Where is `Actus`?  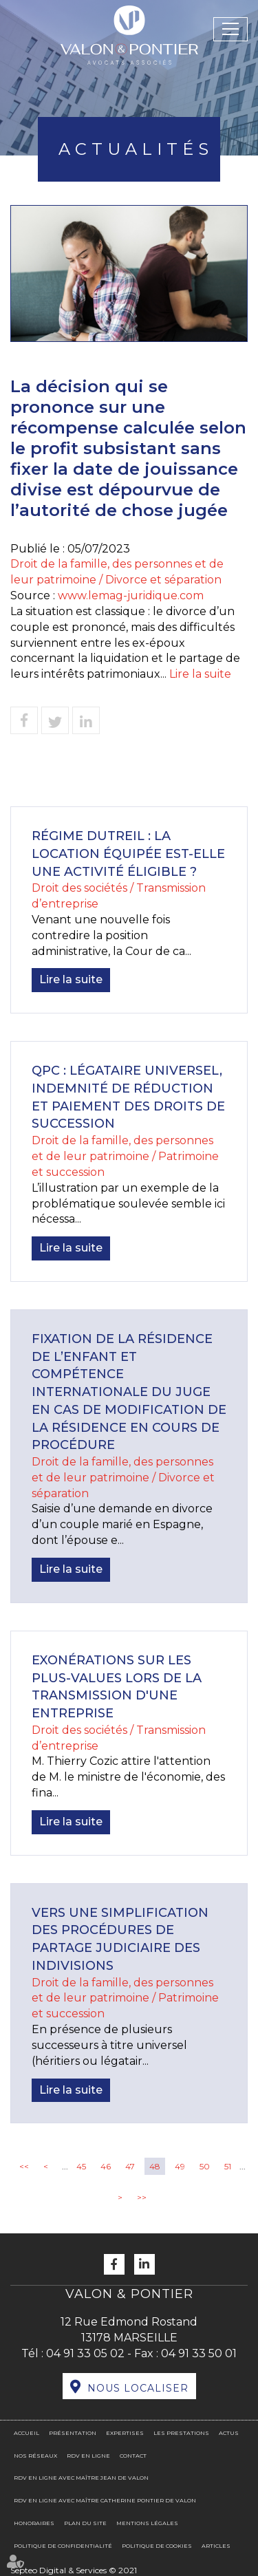
Actus is located at coordinates (229, 2432).